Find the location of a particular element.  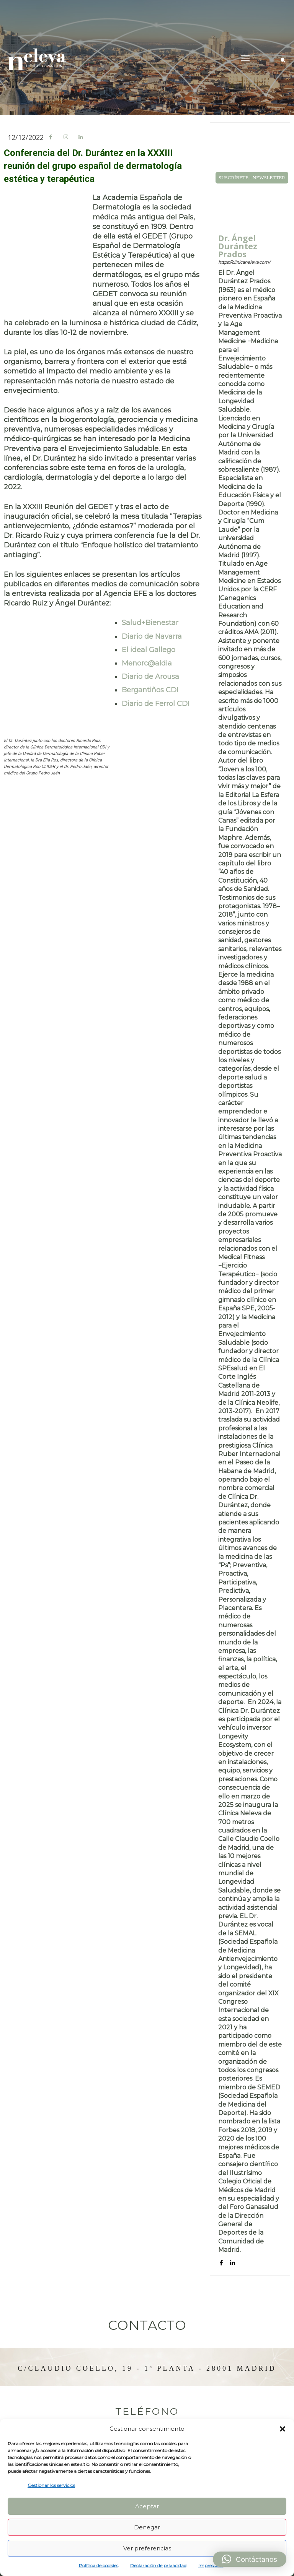

Gestionar los servicios is located at coordinates (51, 2485).